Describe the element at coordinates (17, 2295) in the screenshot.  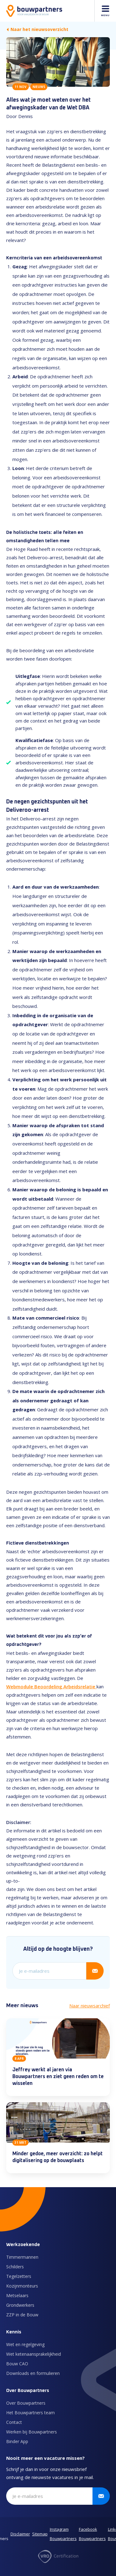
I see `Metselaars` at that location.